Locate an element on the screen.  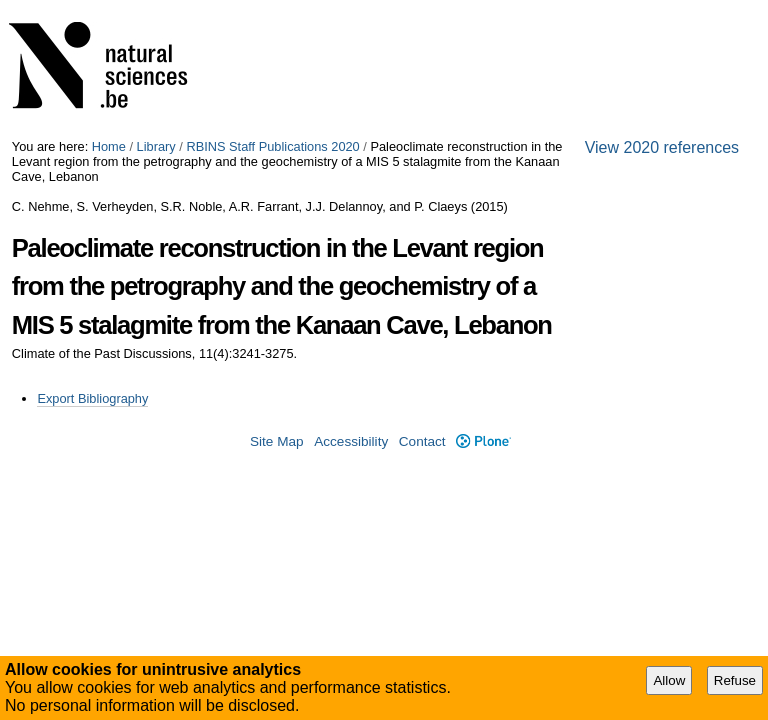
Site Map is located at coordinates (277, 441).